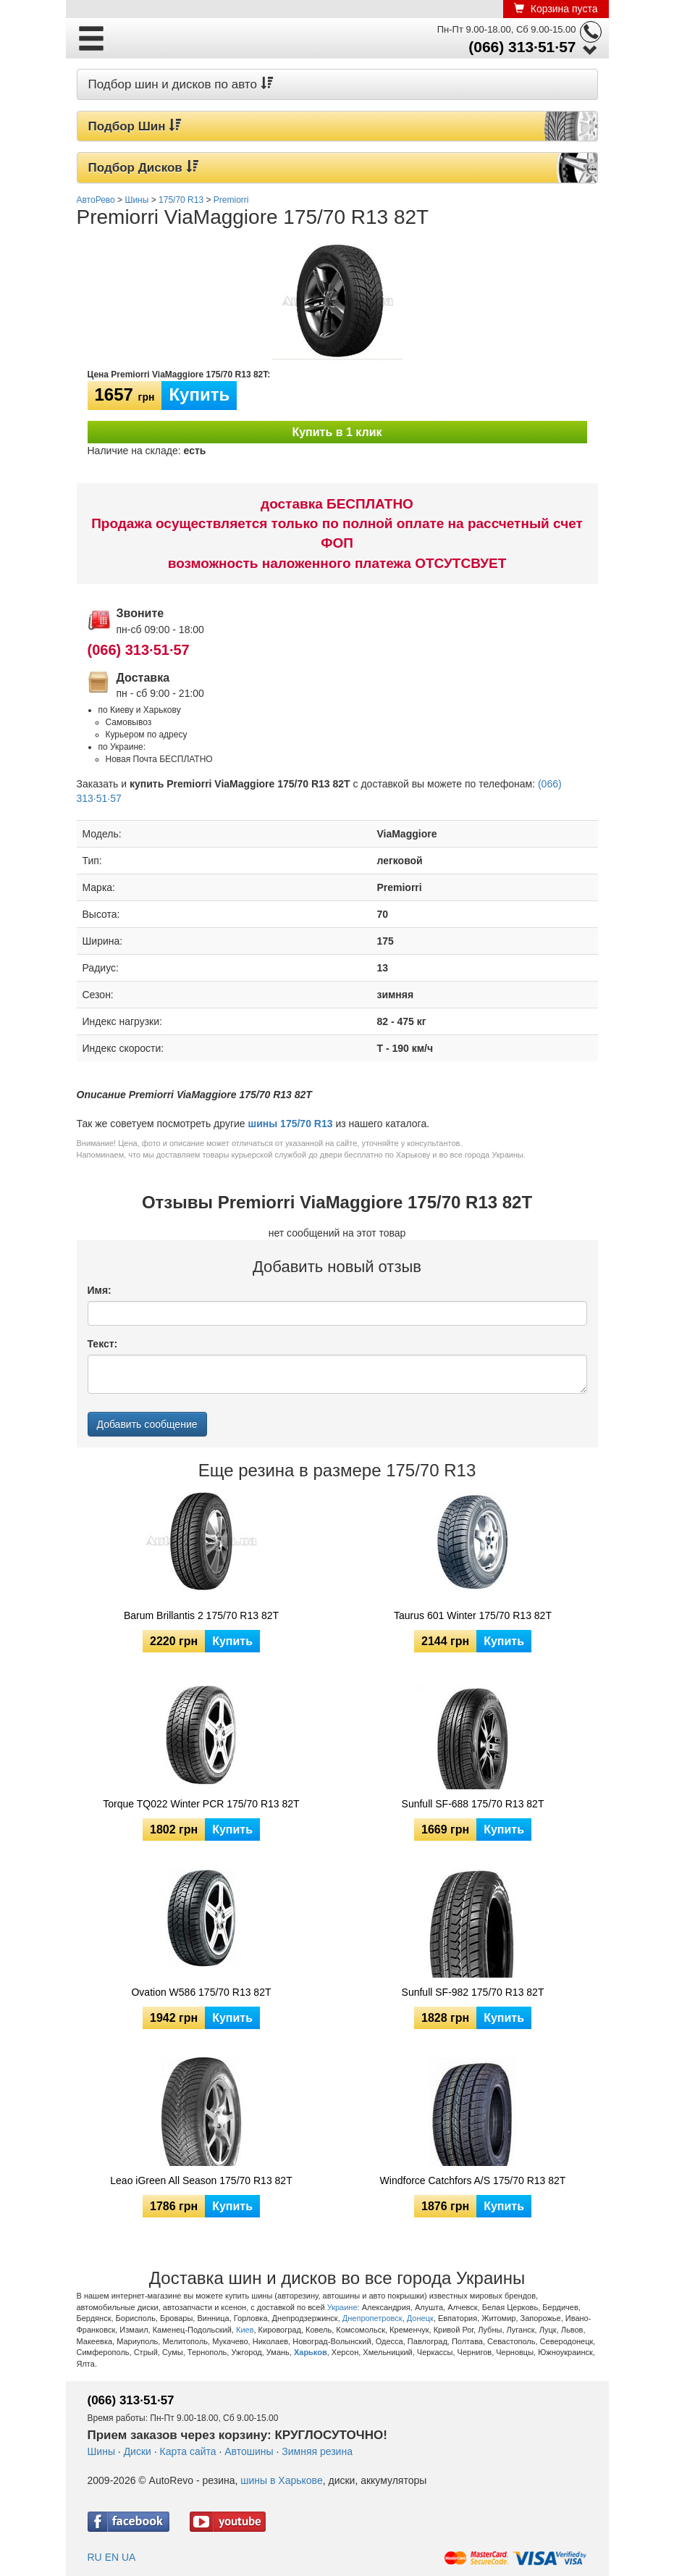 This screenshot has width=674, height=2576. I want to click on Sunfull SF-982 175/70 R13 82T, so click(473, 1992).